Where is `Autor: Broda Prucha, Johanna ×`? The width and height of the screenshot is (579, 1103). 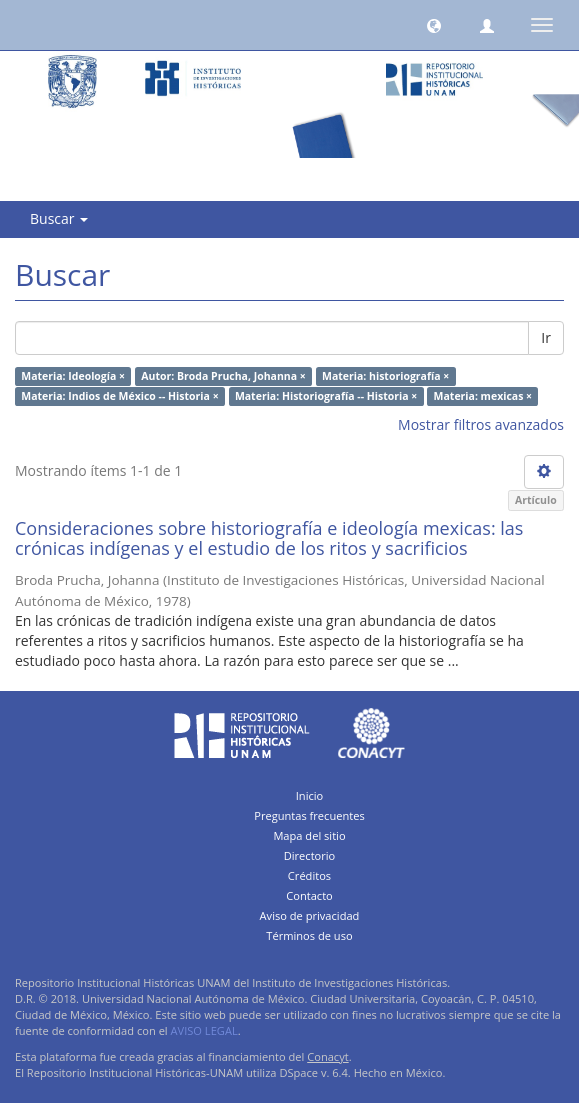
Autor: Broda Prucha, Johanna × is located at coordinates (223, 376).